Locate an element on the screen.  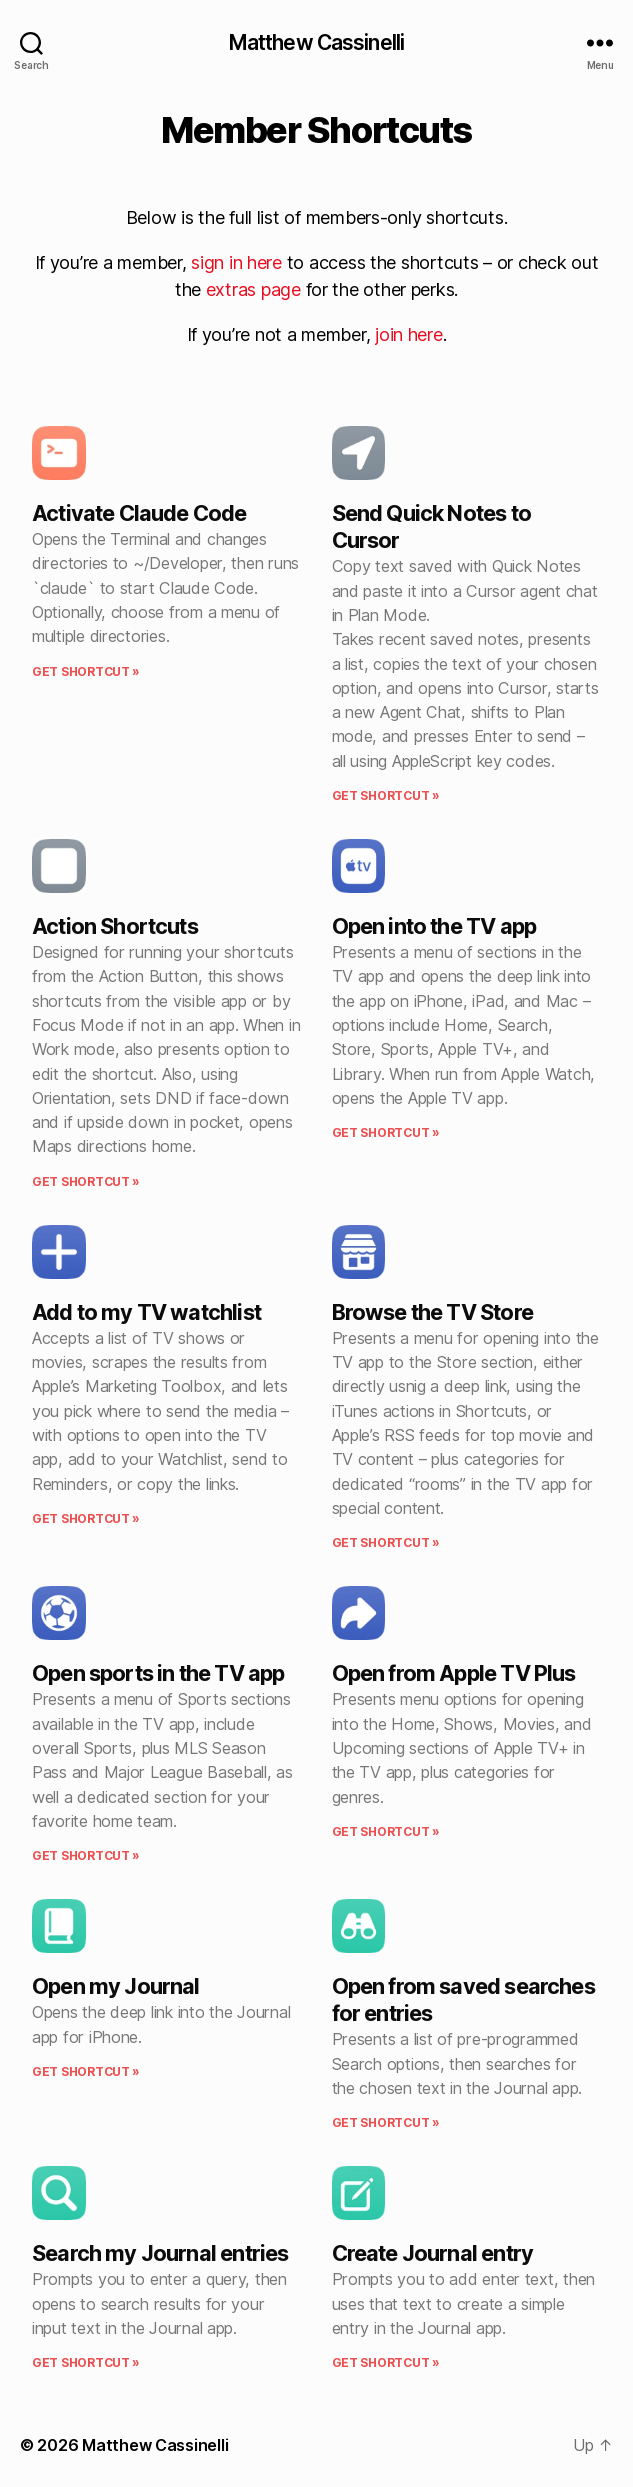
Get shortcut » [Read more about Add to my TV watchlist] is located at coordinates (86, 1518).